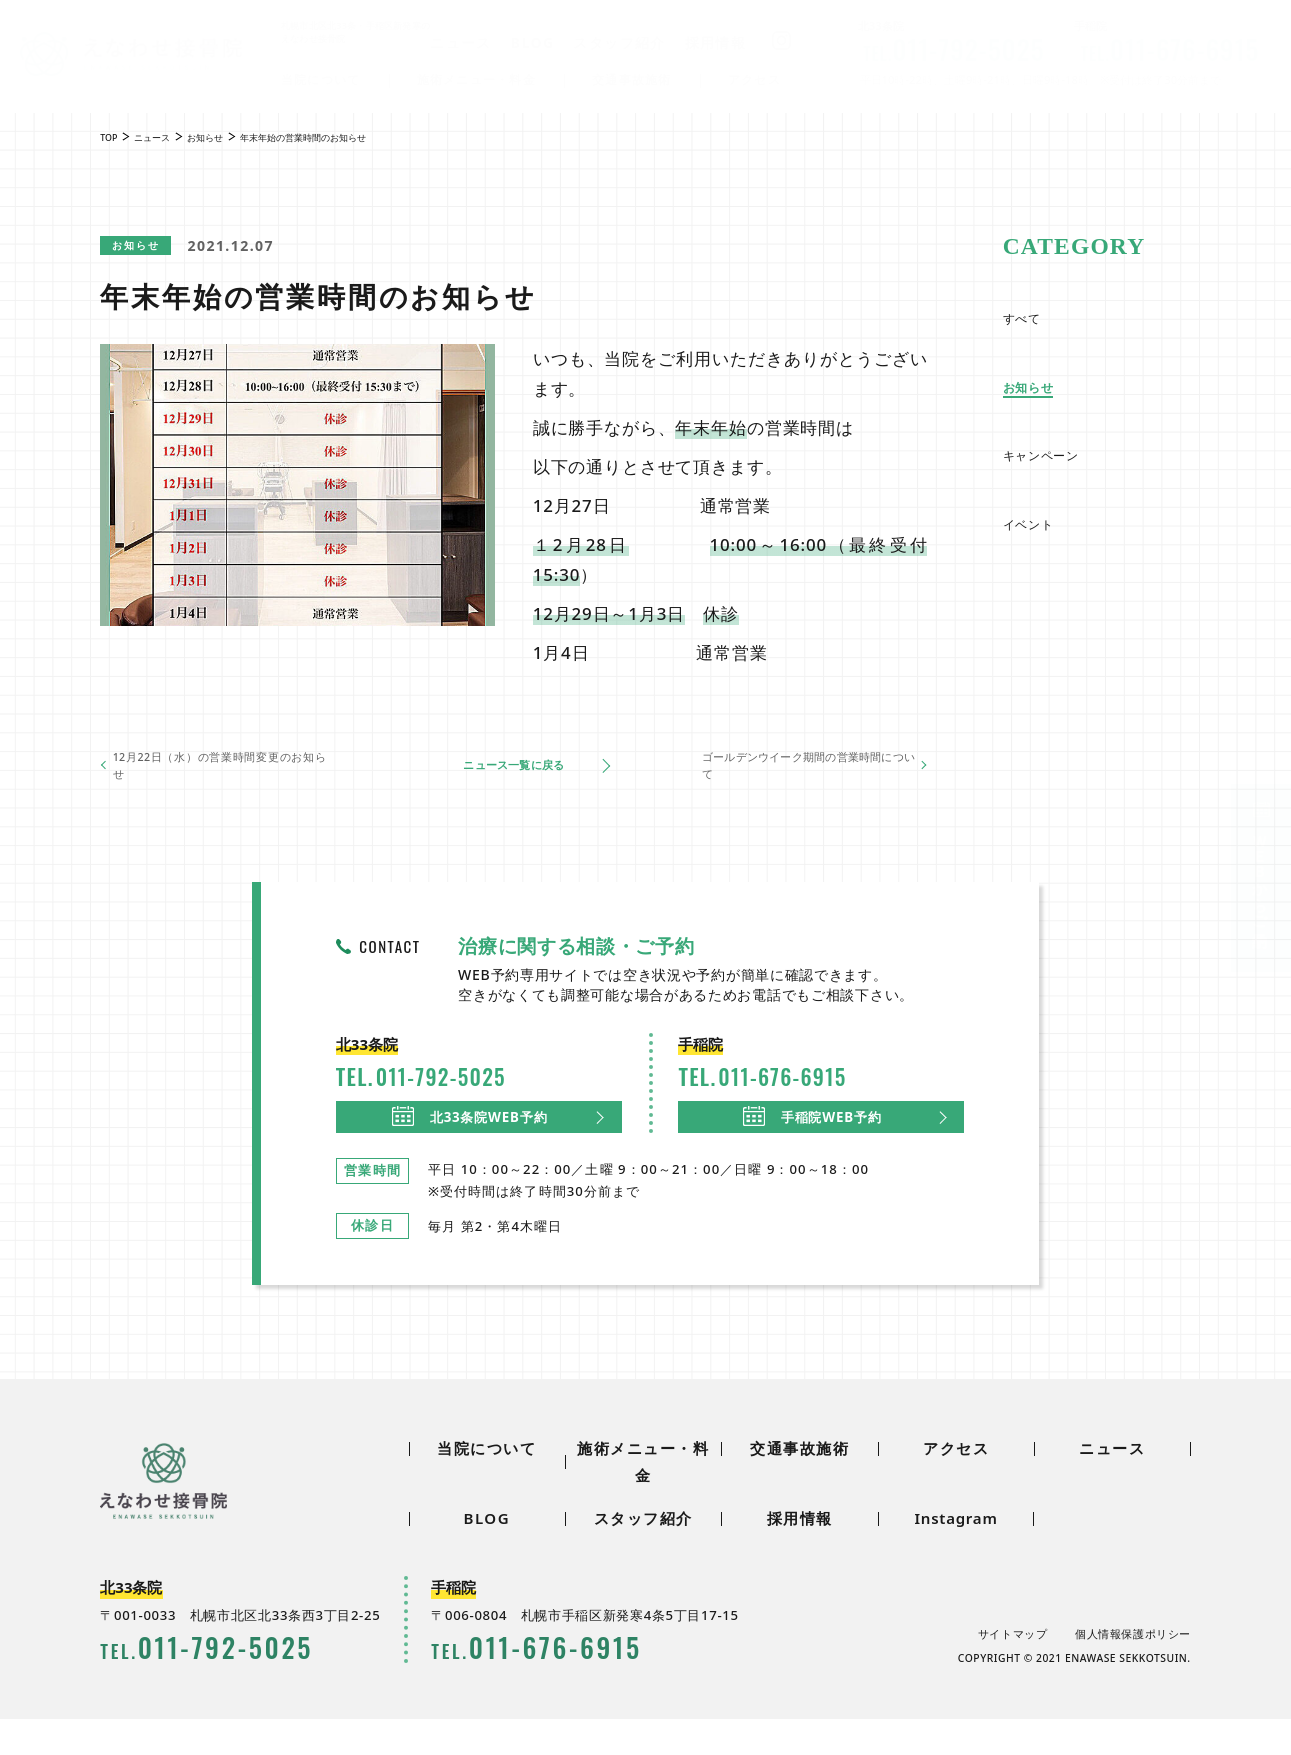 The image size is (1291, 1755). I want to click on 0116766915, so click(1168, 49).